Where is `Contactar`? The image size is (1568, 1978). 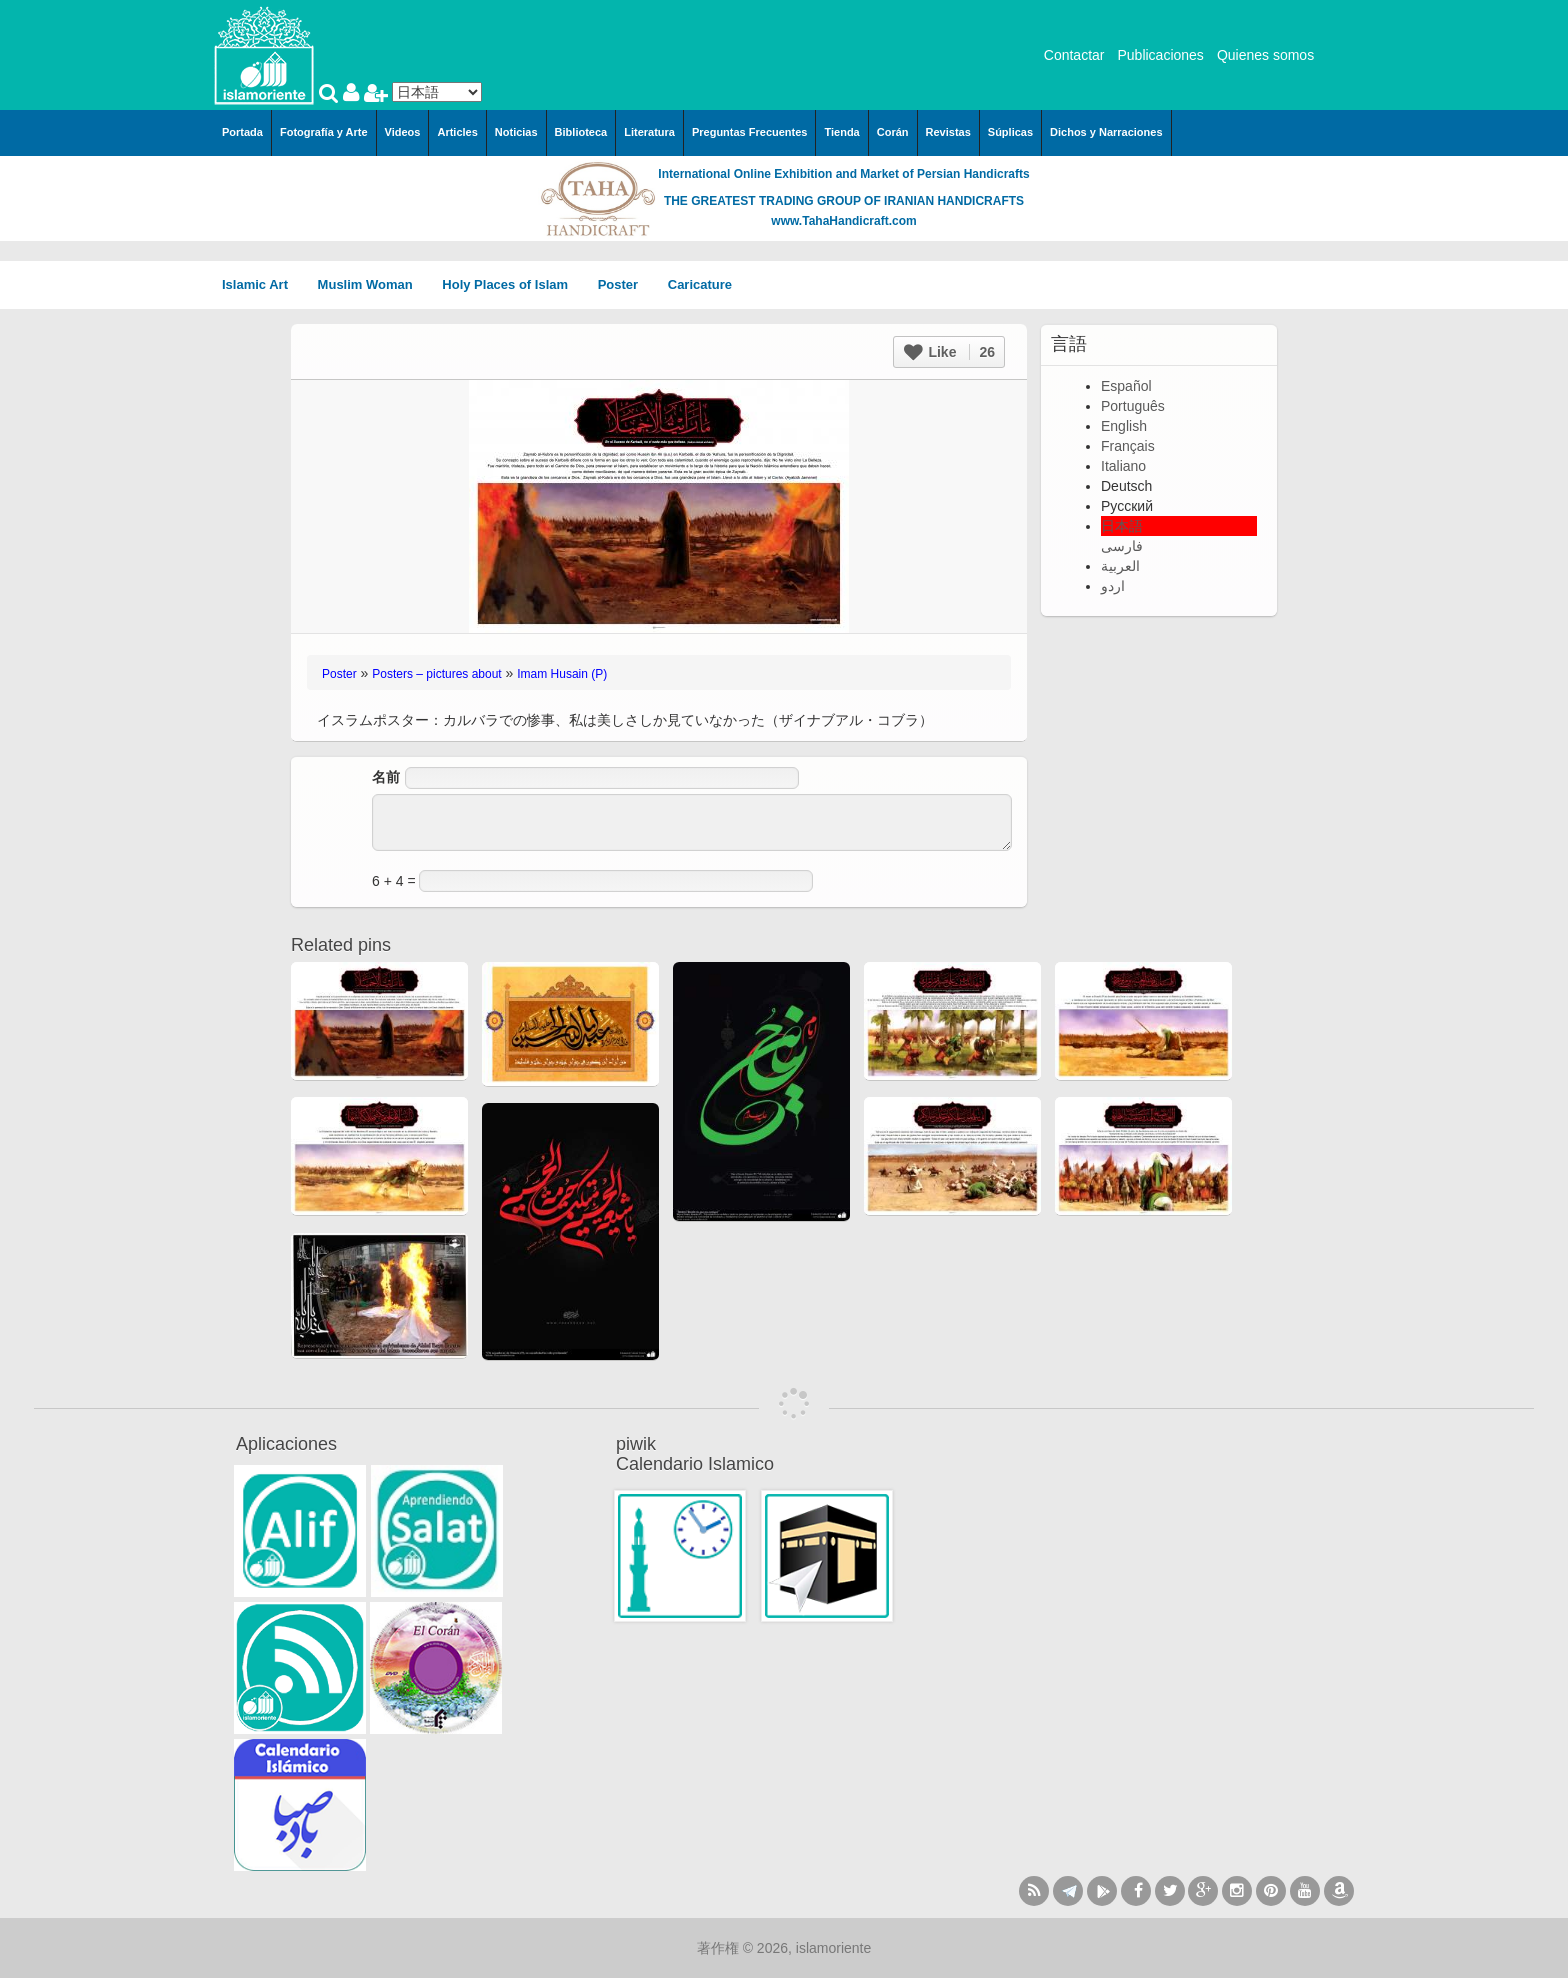
Contactar is located at coordinates (1074, 55).